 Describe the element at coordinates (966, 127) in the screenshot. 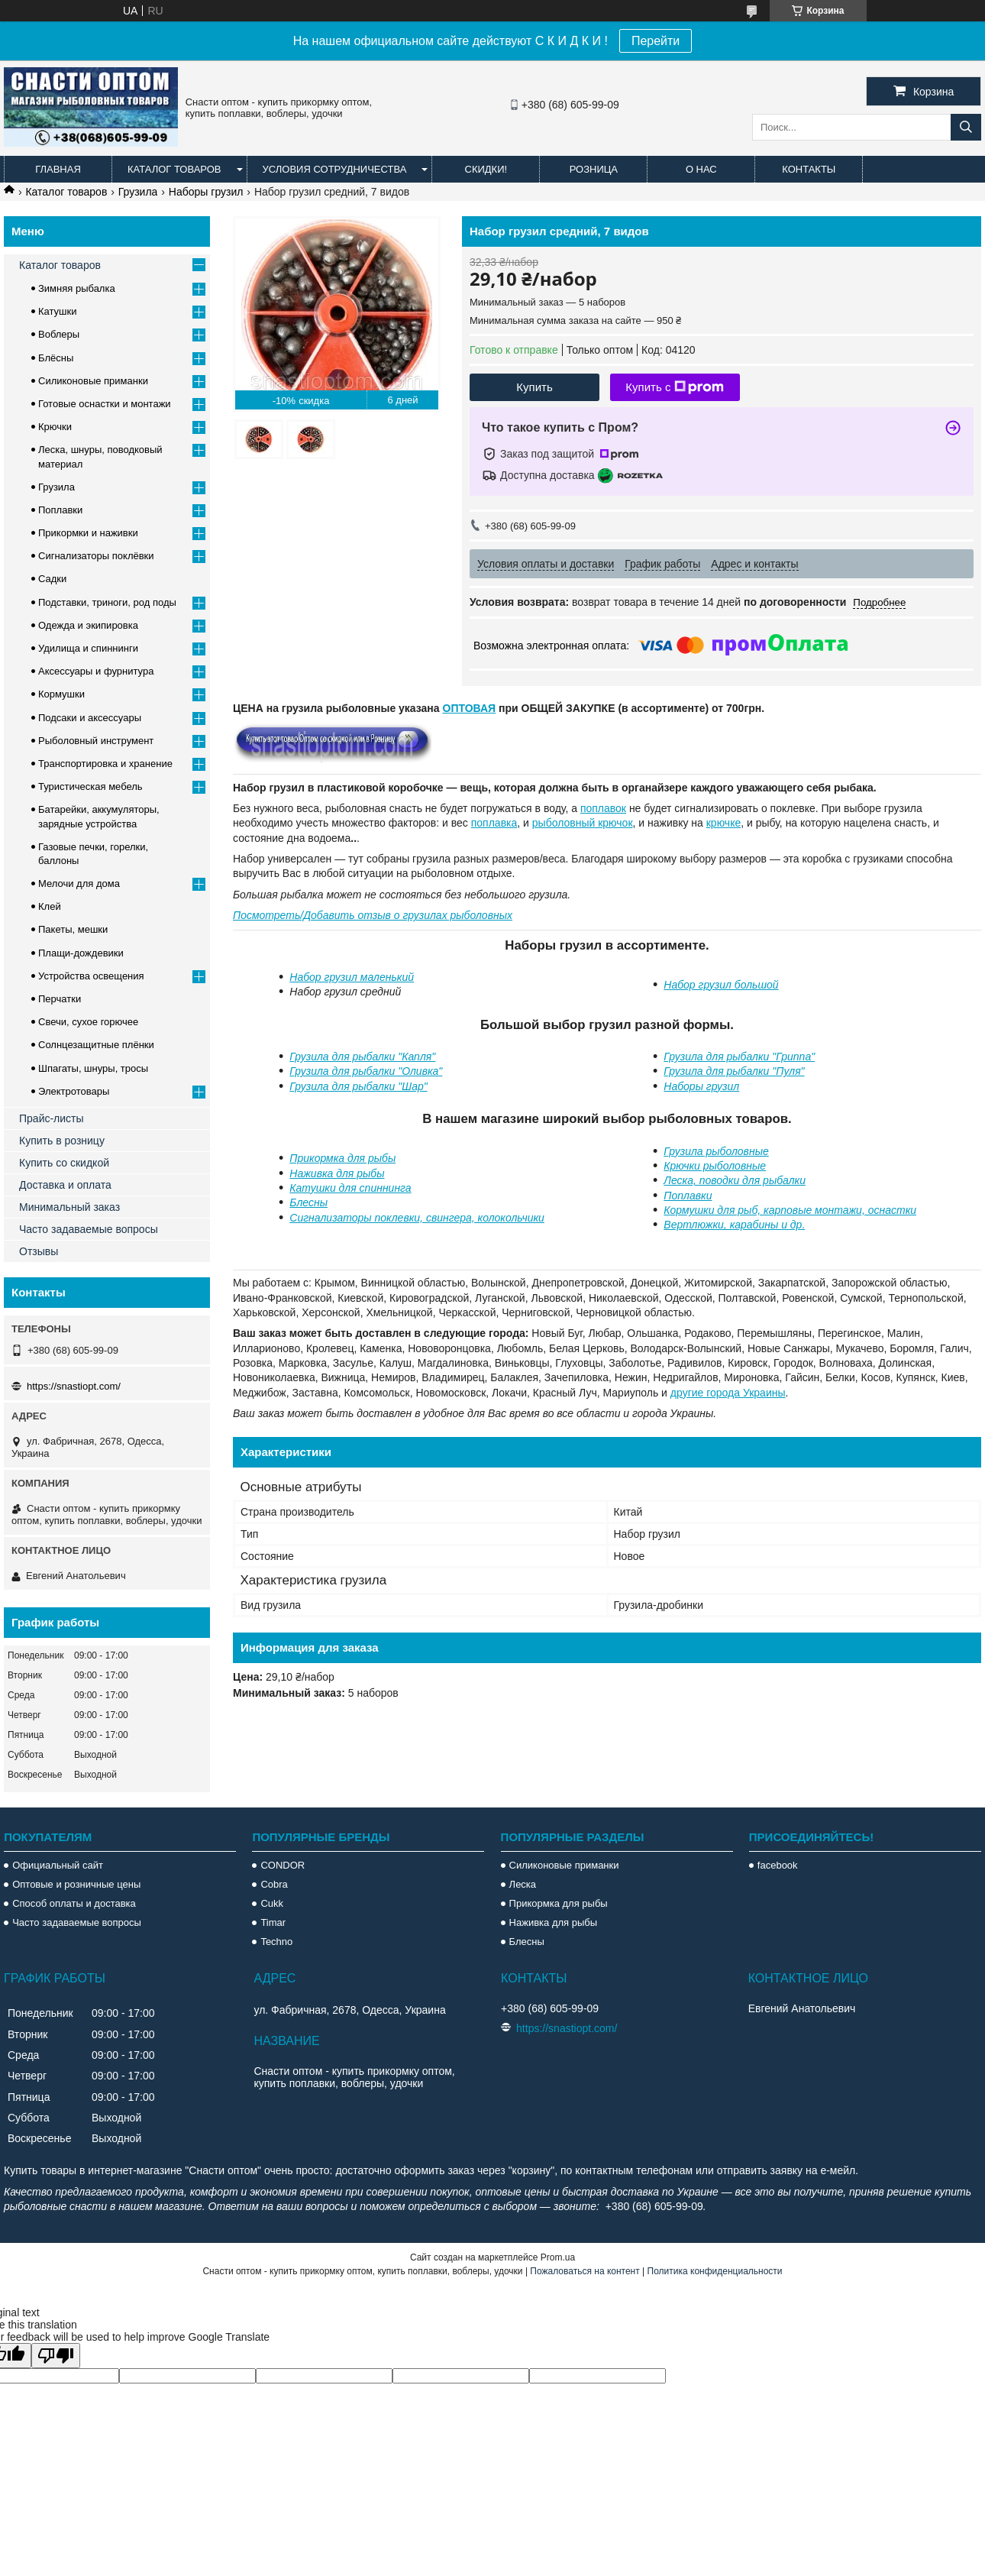

I see `[Искать]` at that location.